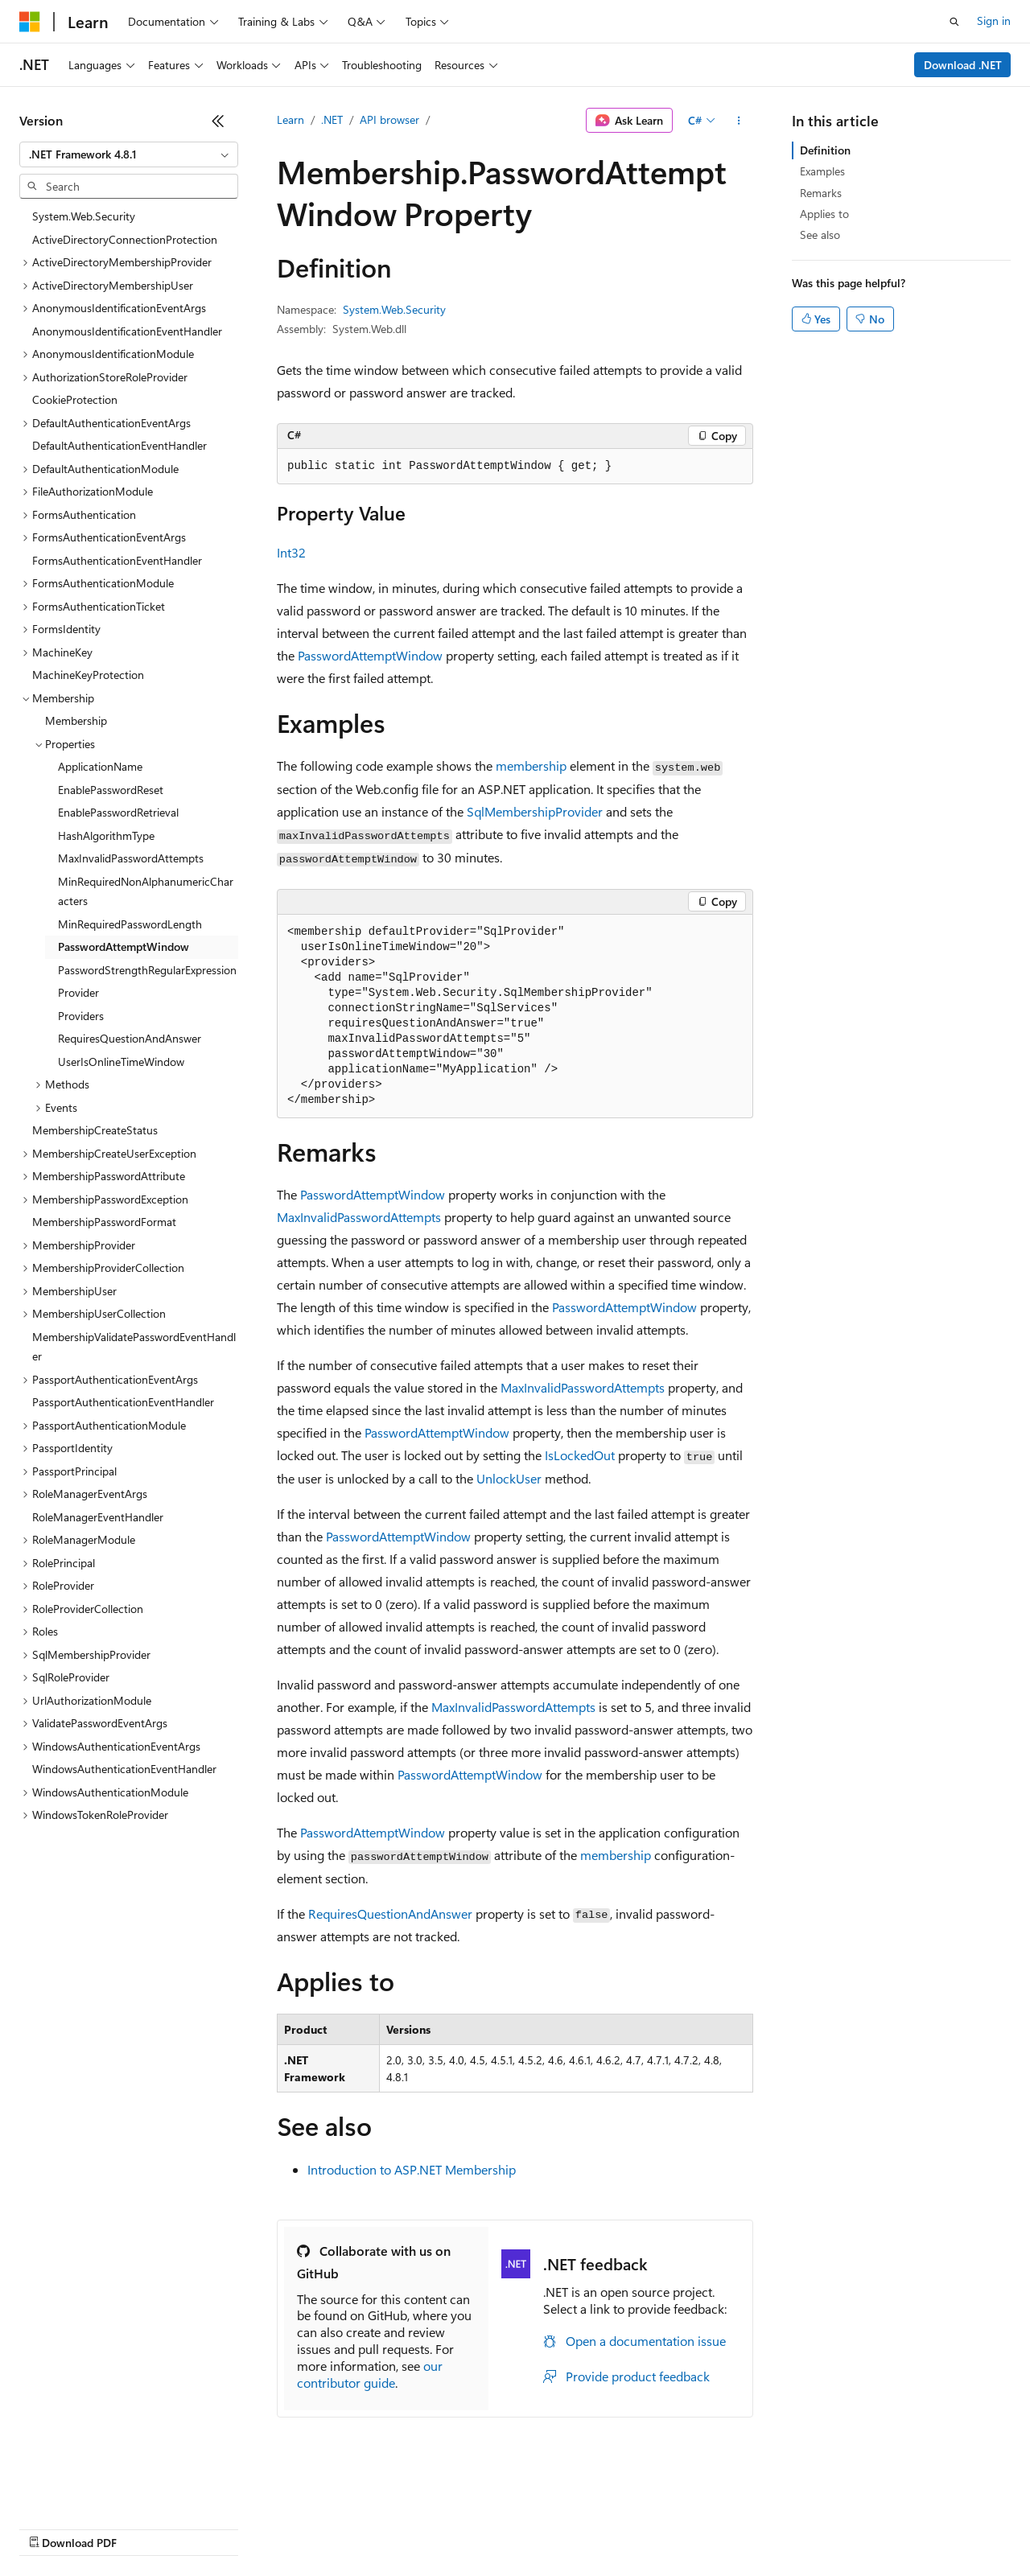 This screenshot has width=1030, height=2576. I want to click on [Microsoft], so click(29, 21).